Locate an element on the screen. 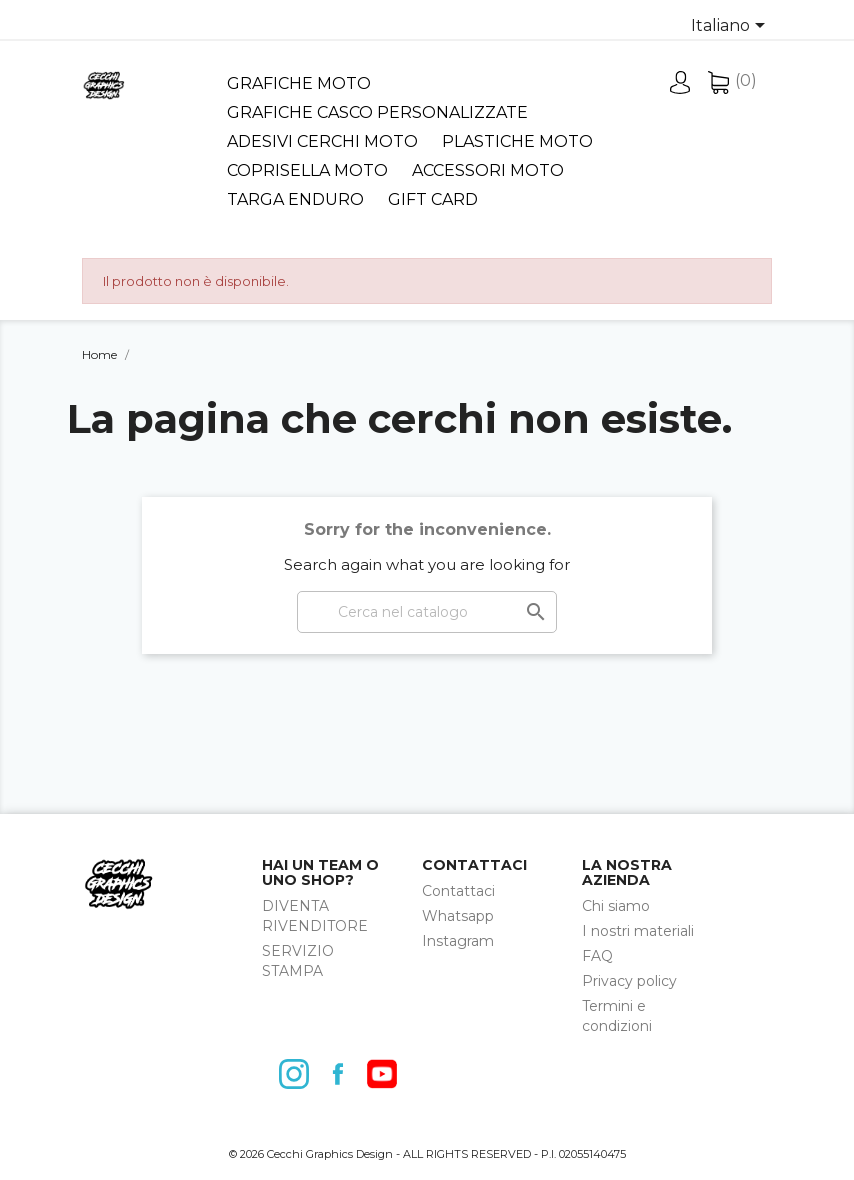  Gift card is located at coordinates (433, 199).